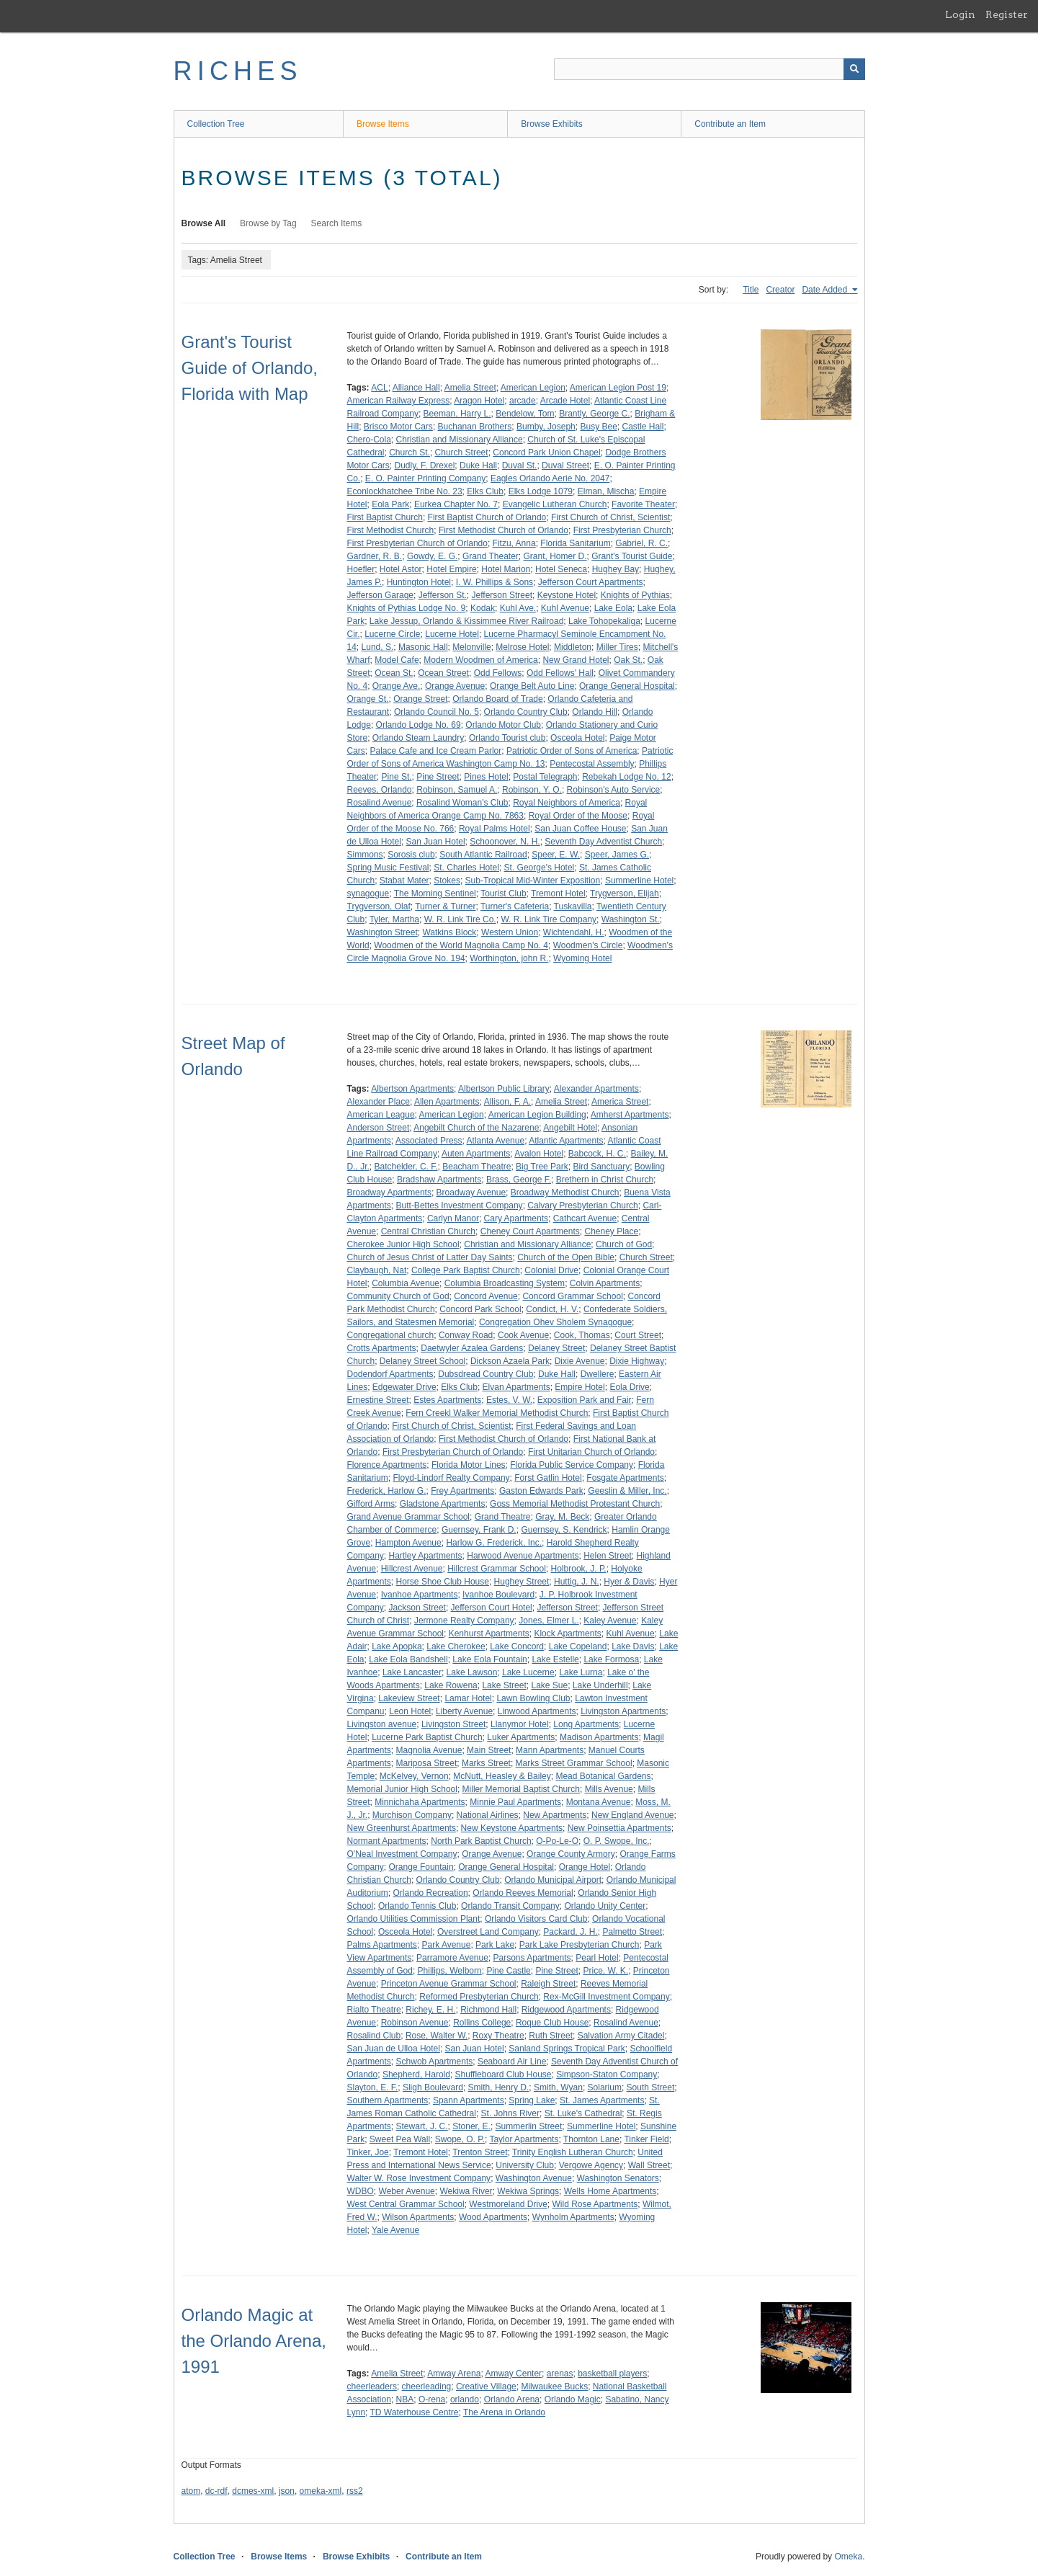  Describe the element at coordinates (321, 2491) in the screenshot. I see `omeka-xml` at that location.